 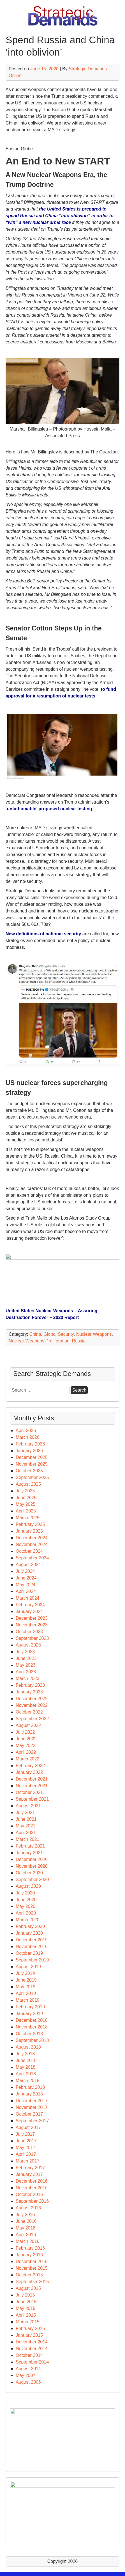 What do you see at coordinates (32, 1618) in the screenshot?
I see `December 2023` at bounding box center [32, 1618].